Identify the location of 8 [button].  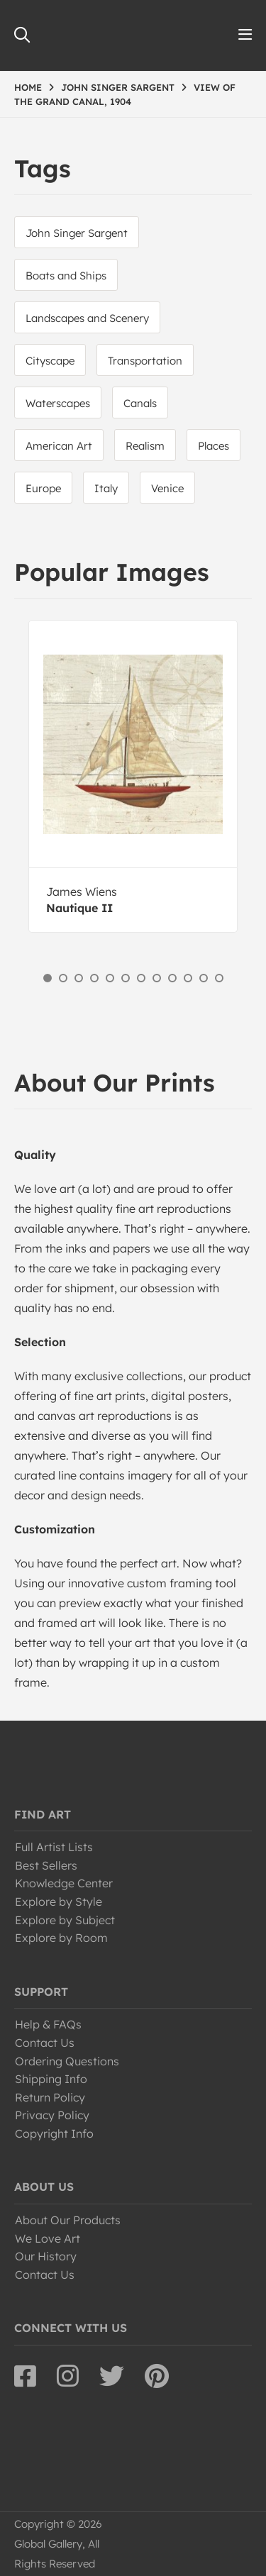
(157, 978).